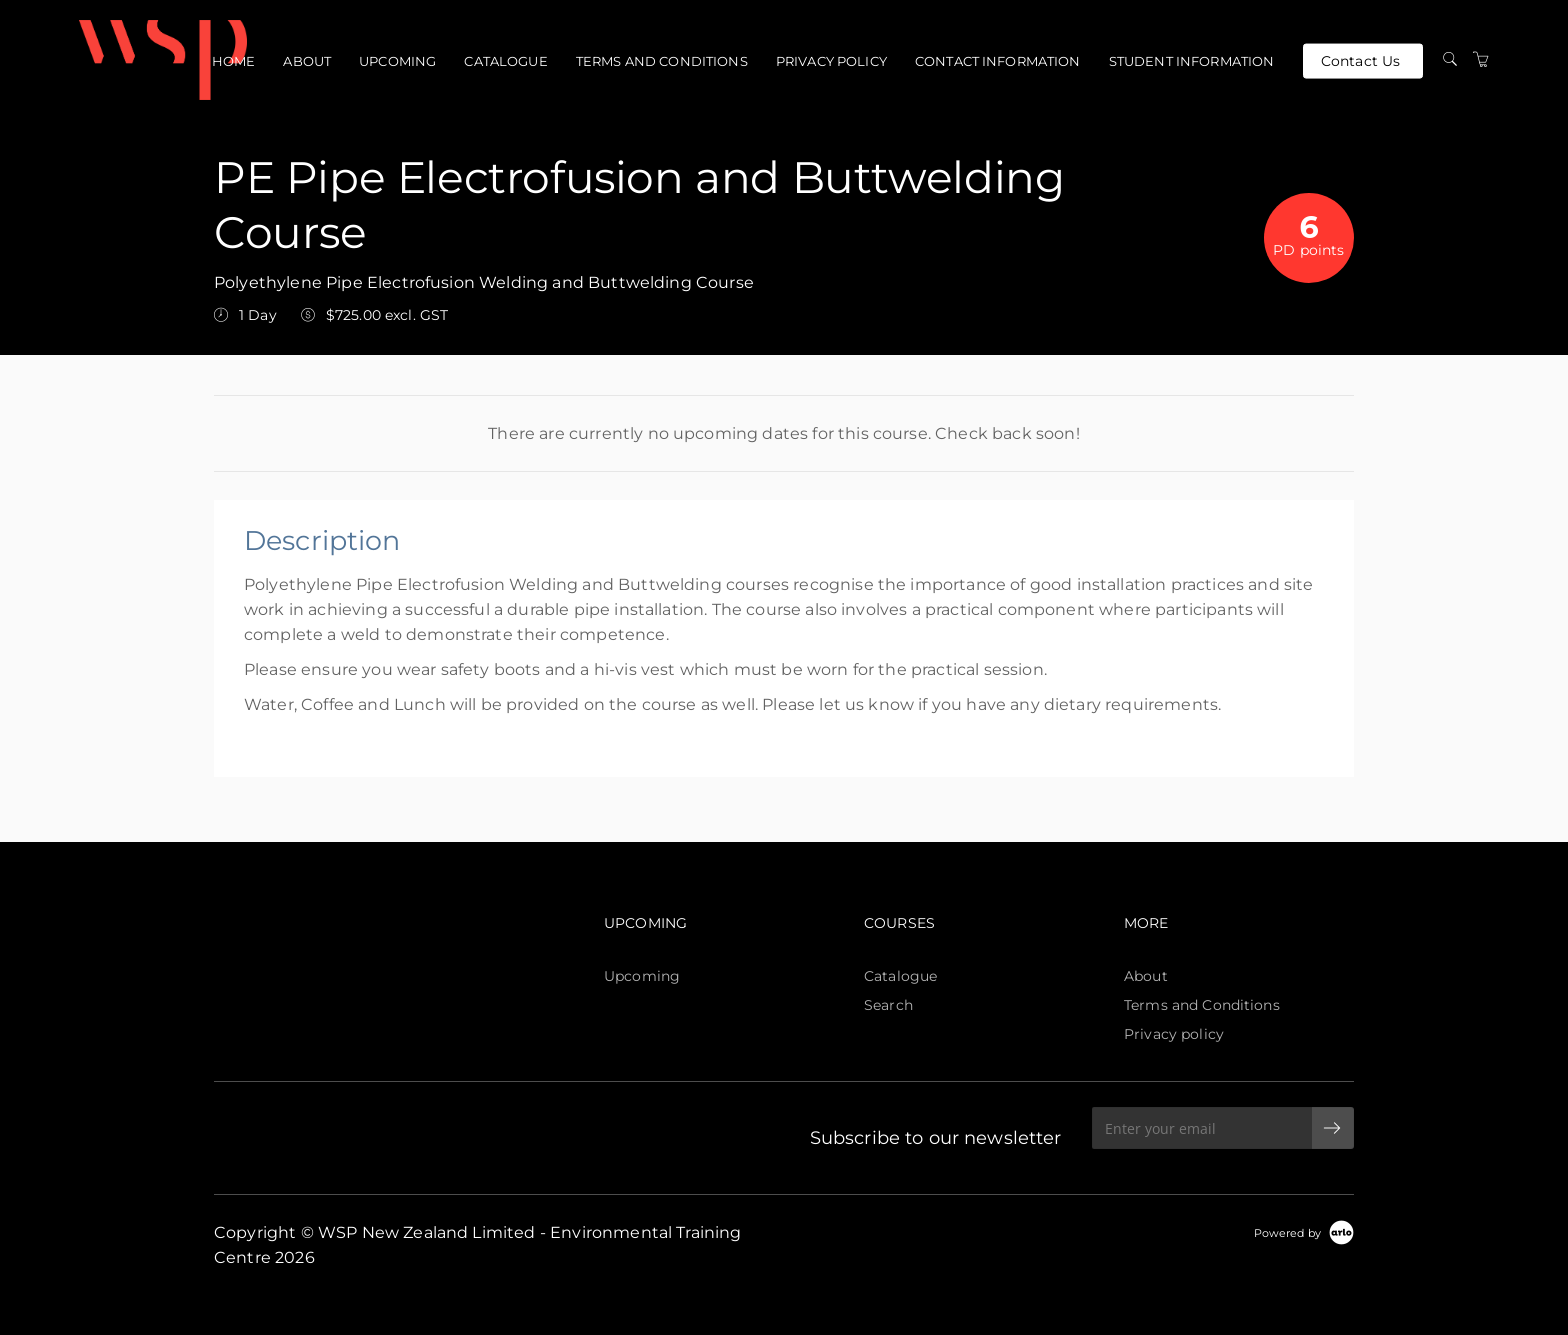 The height and width of the screenshot is (1335, 1568). I want to click on About, so click(307, 61).